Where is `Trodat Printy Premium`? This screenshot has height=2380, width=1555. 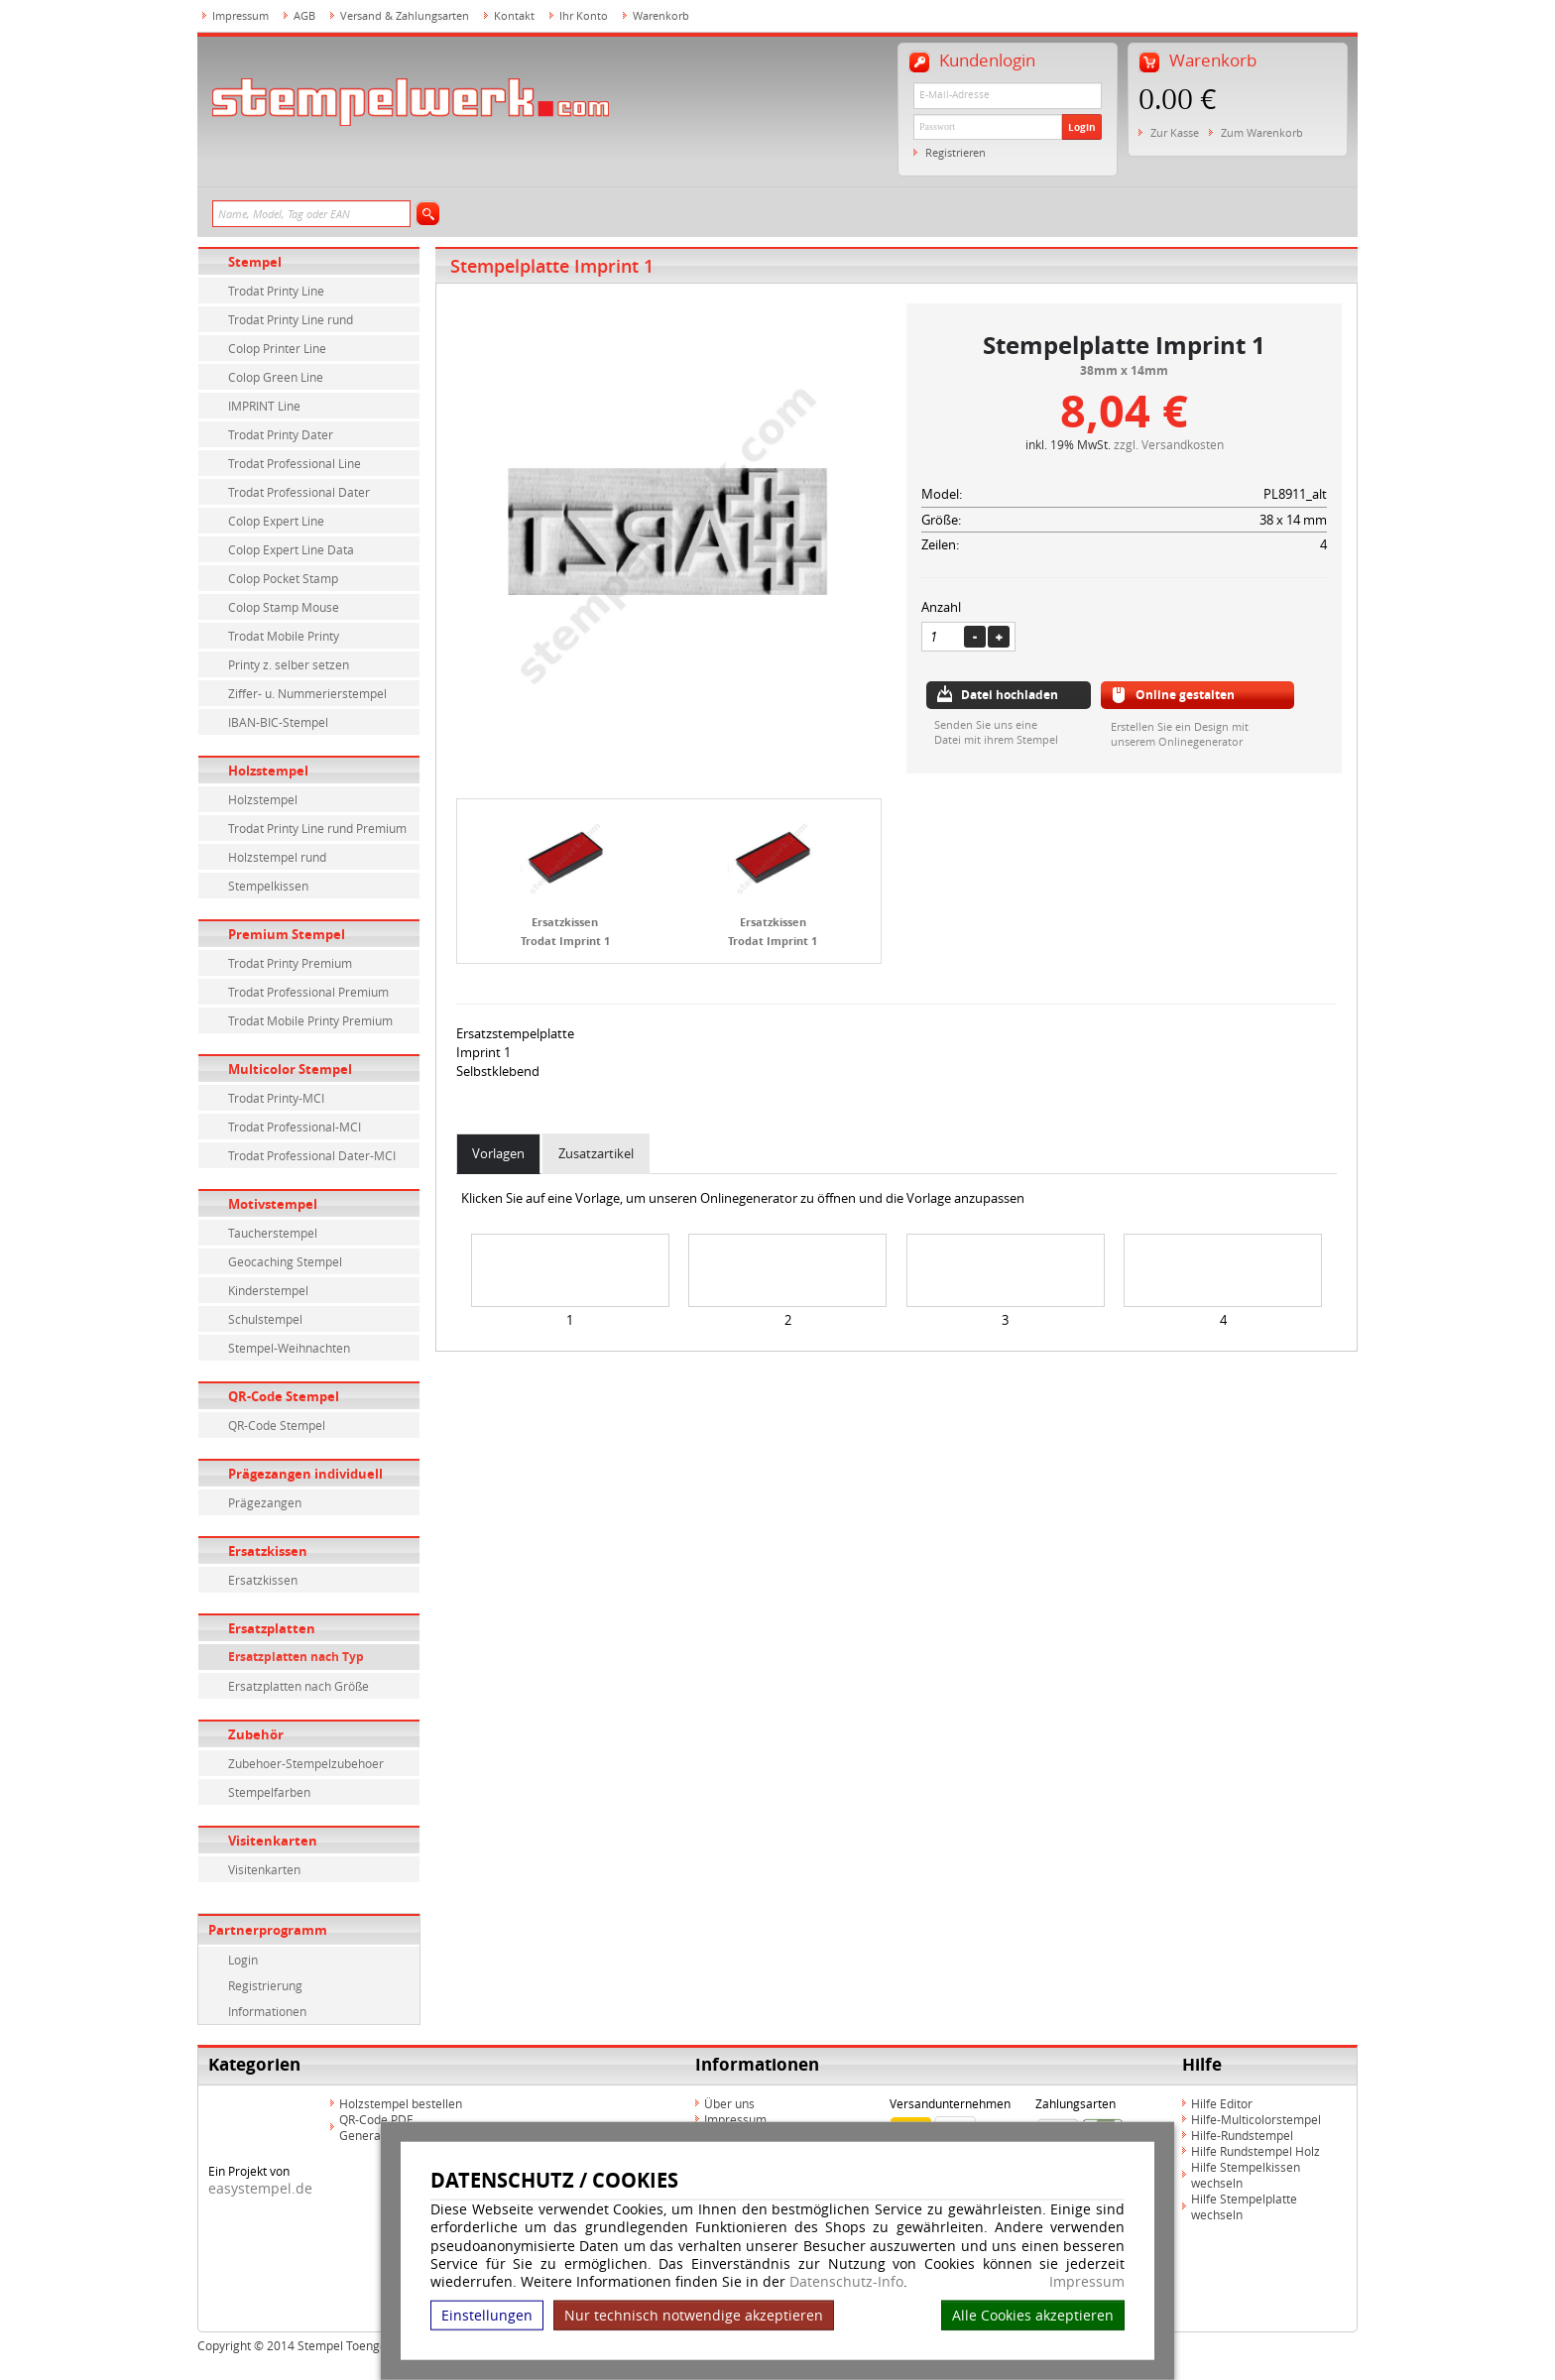 Trodat Printy Premium is located at coordinates (290, 963).